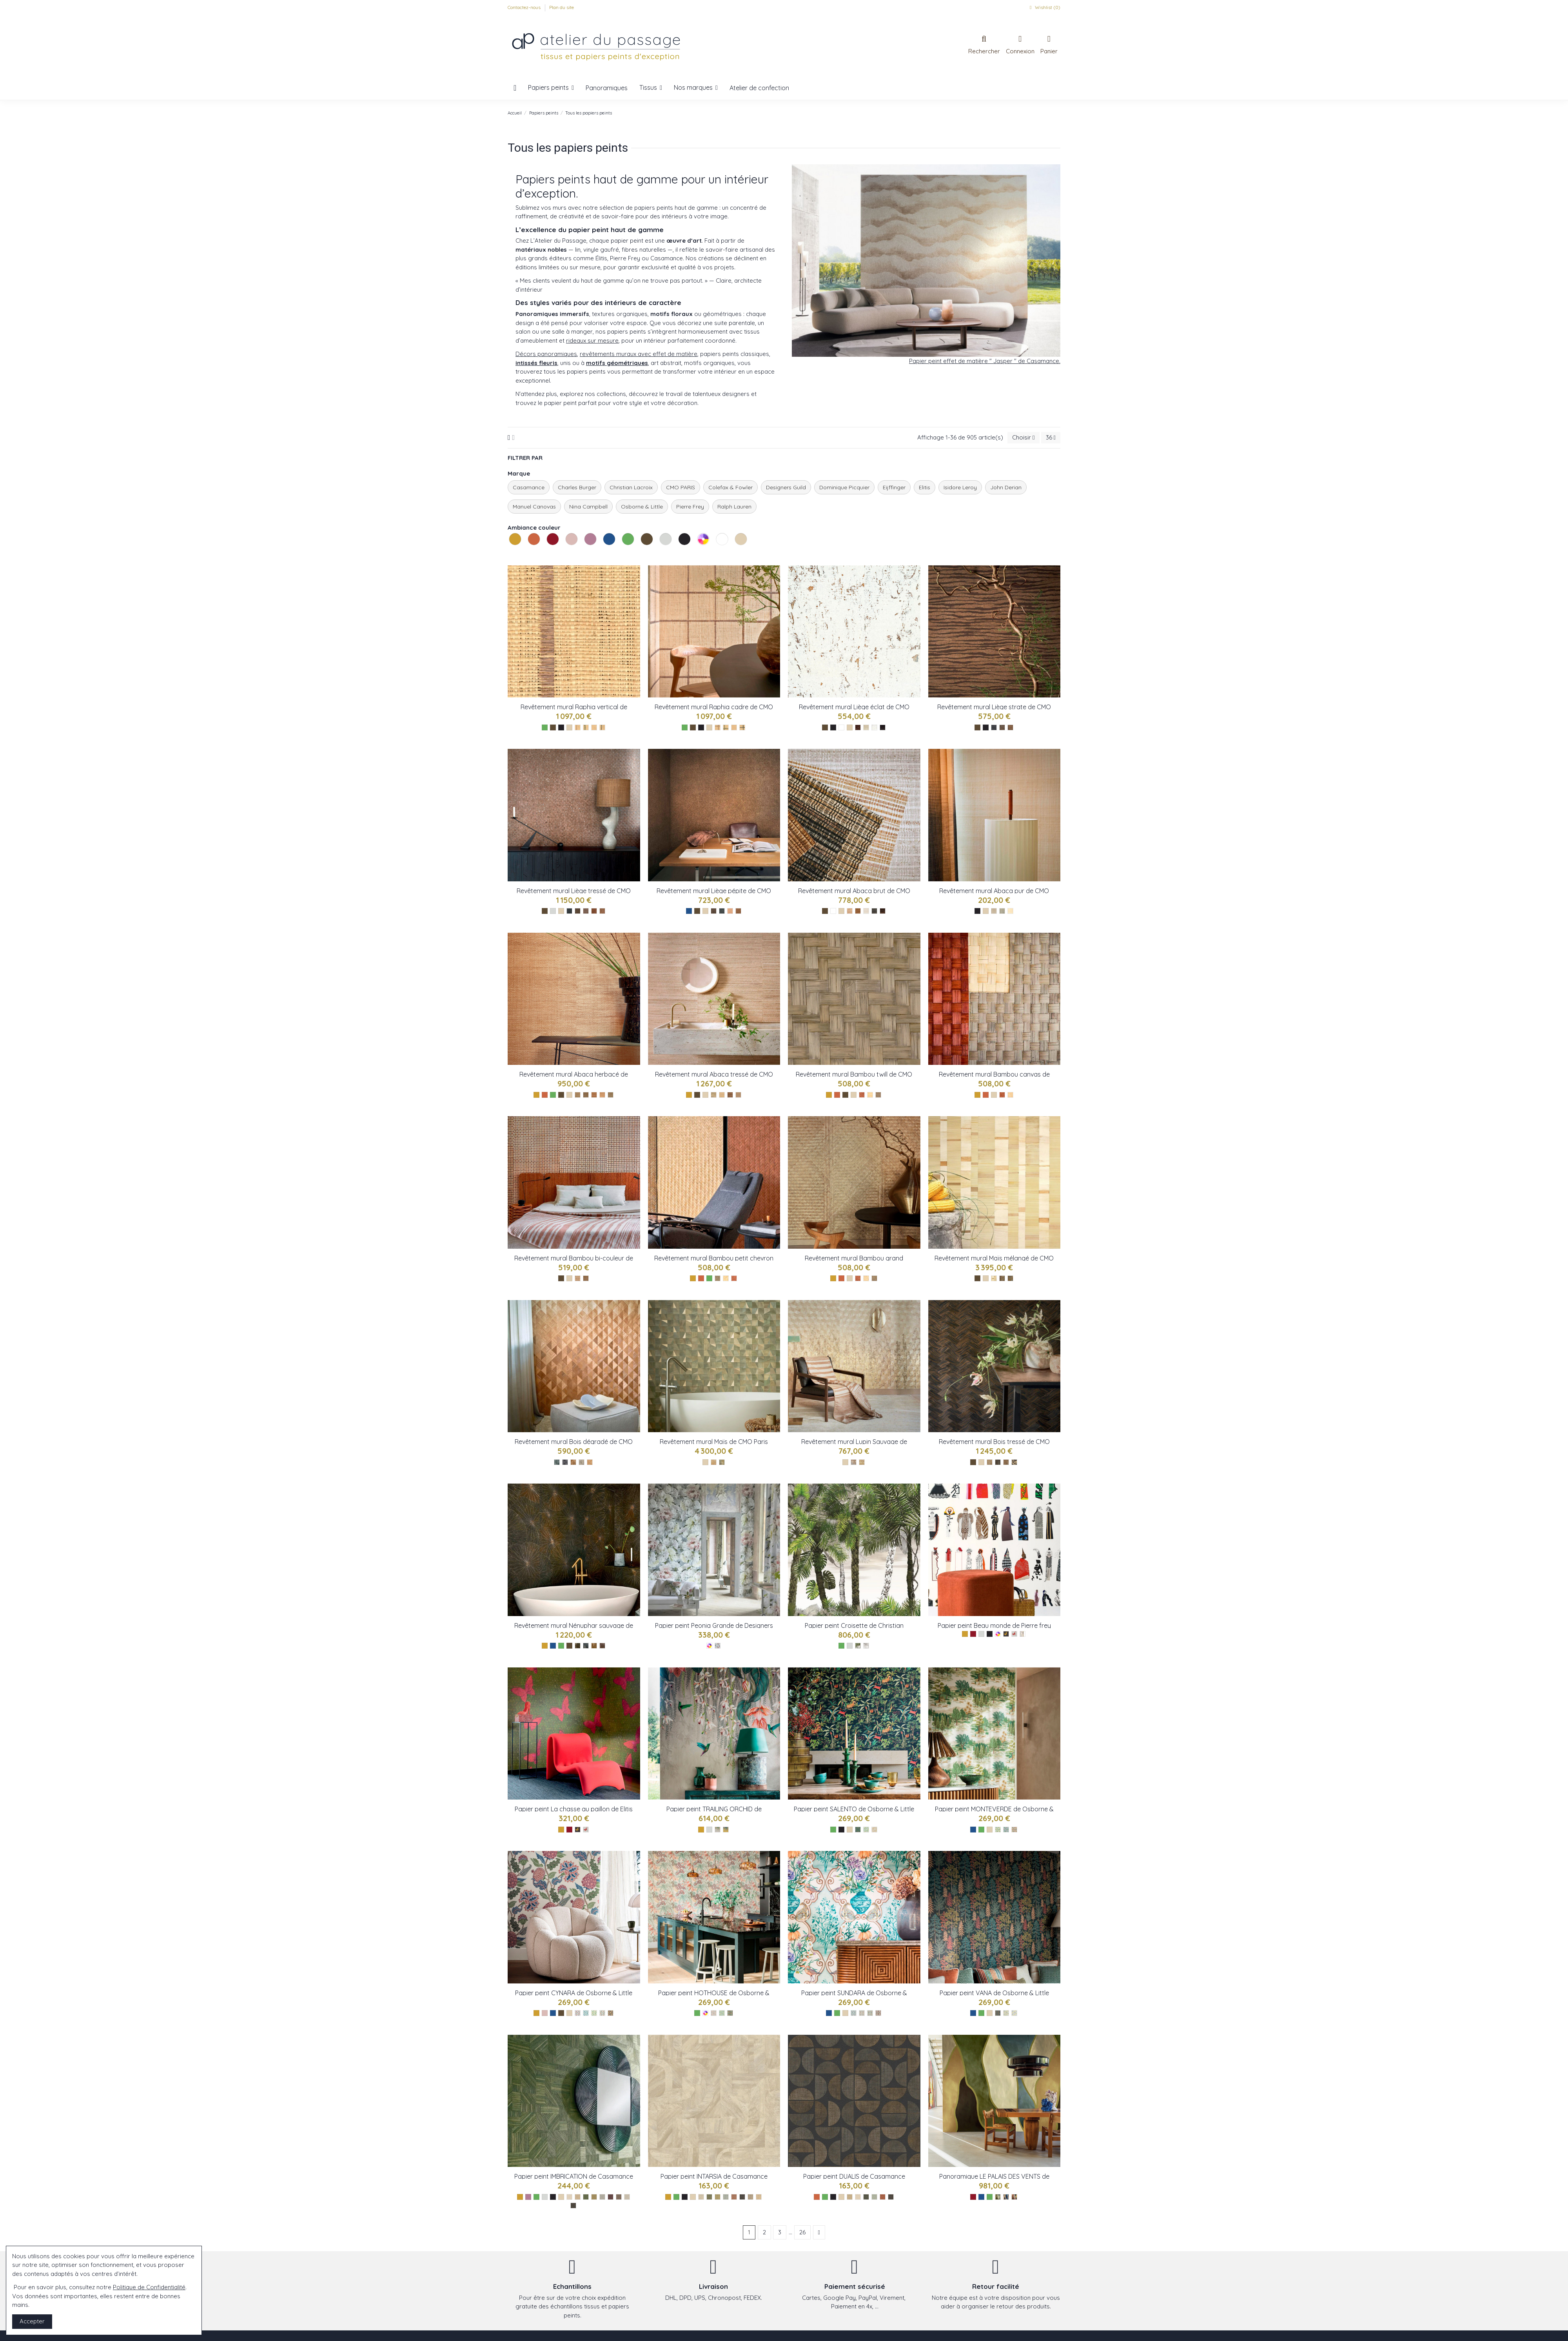  I want to click on [Orage ref : CMO_WAB_11_83], so click(610, 1095).